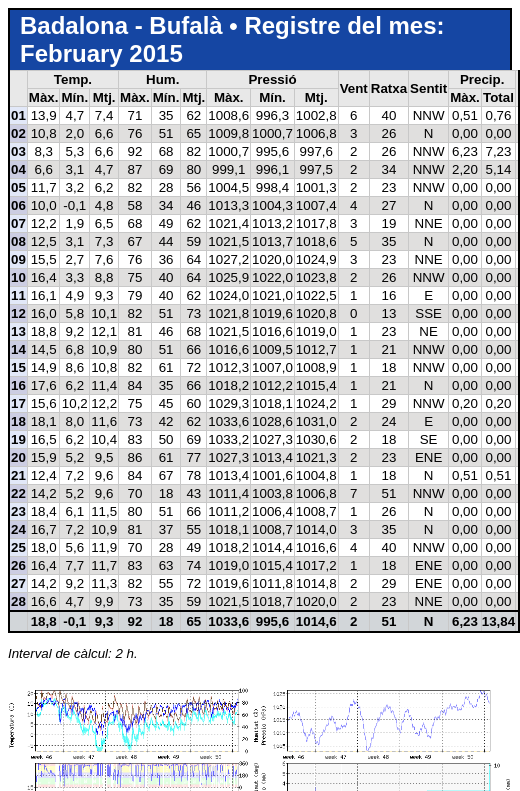  What do you see at coordinates (18, 151) in the screenshot?
I see `03` at bounding box center [18, 151].